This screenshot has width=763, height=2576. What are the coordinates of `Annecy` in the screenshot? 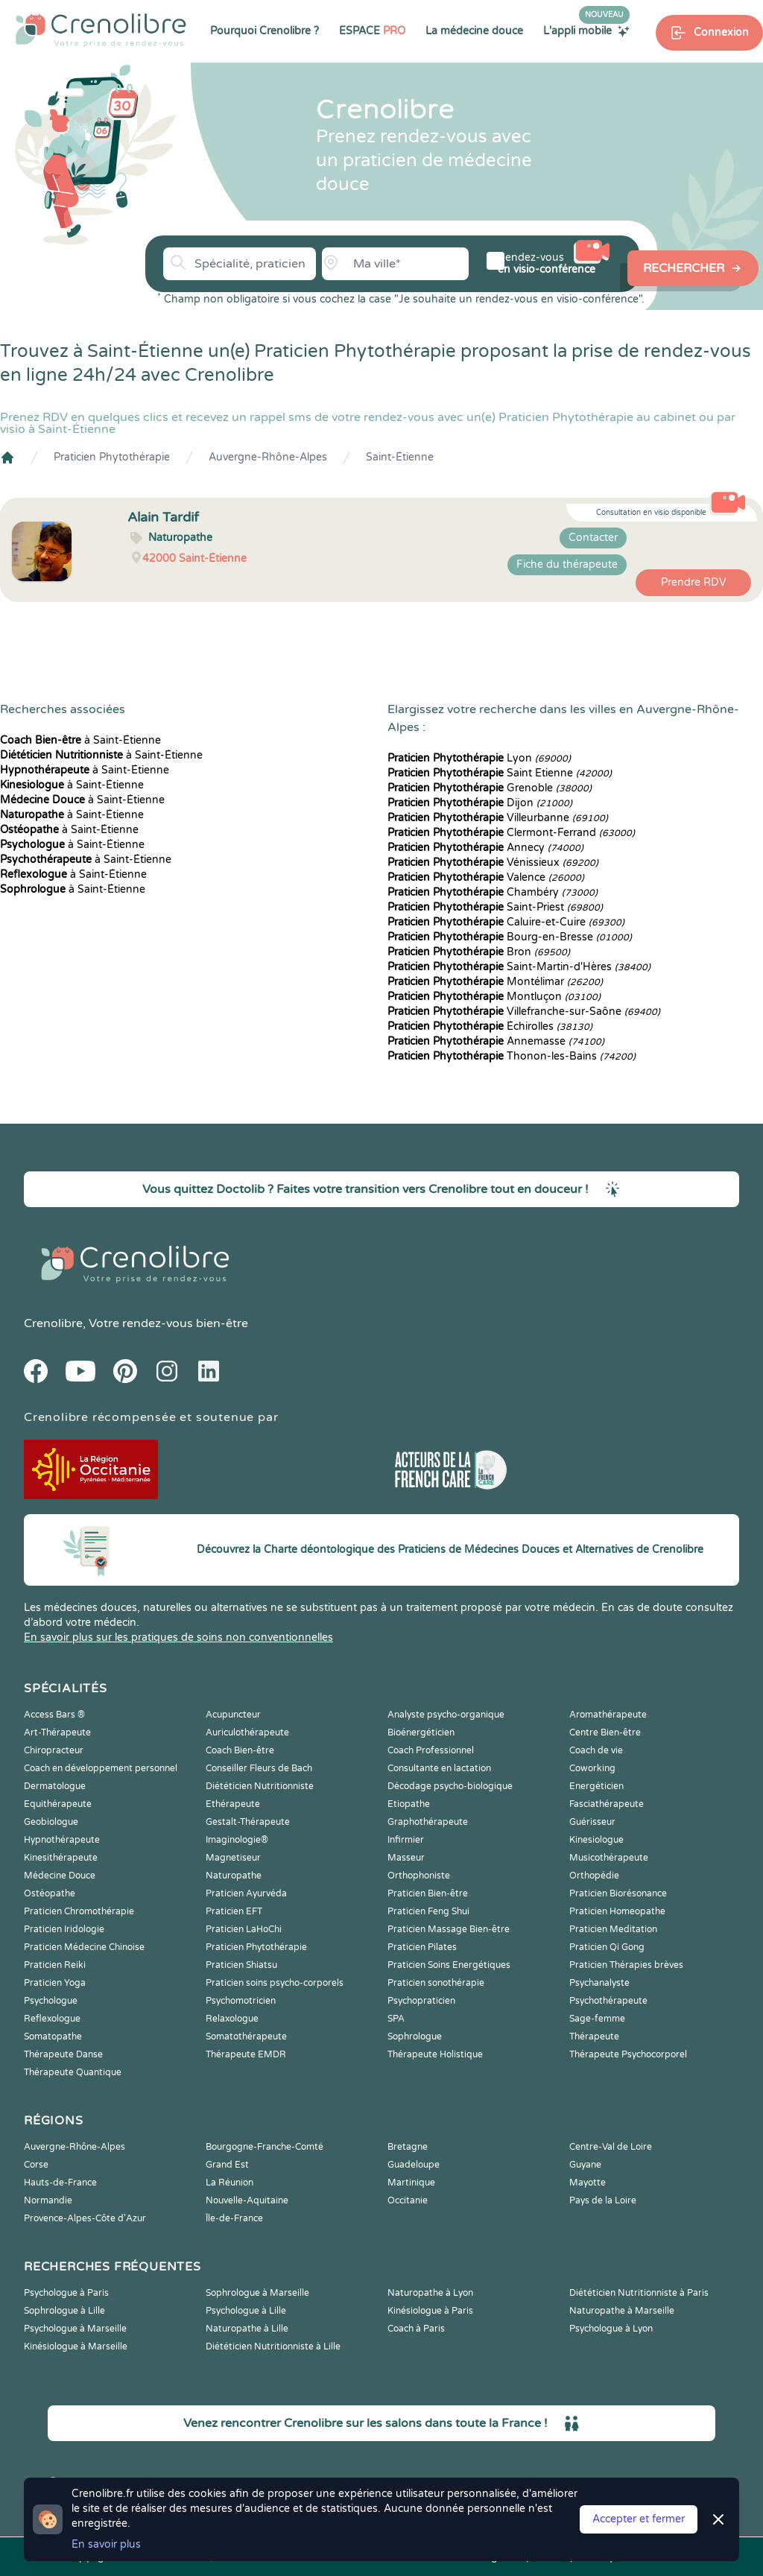 It's located at (485, 847).